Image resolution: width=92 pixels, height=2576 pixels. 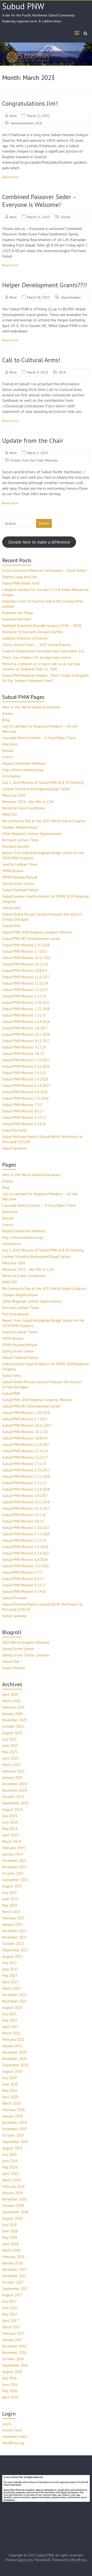 What do you see at coordinates (11, 1700) in the screenshot?
I see `March 2026` at bounding box center [11, 1700].